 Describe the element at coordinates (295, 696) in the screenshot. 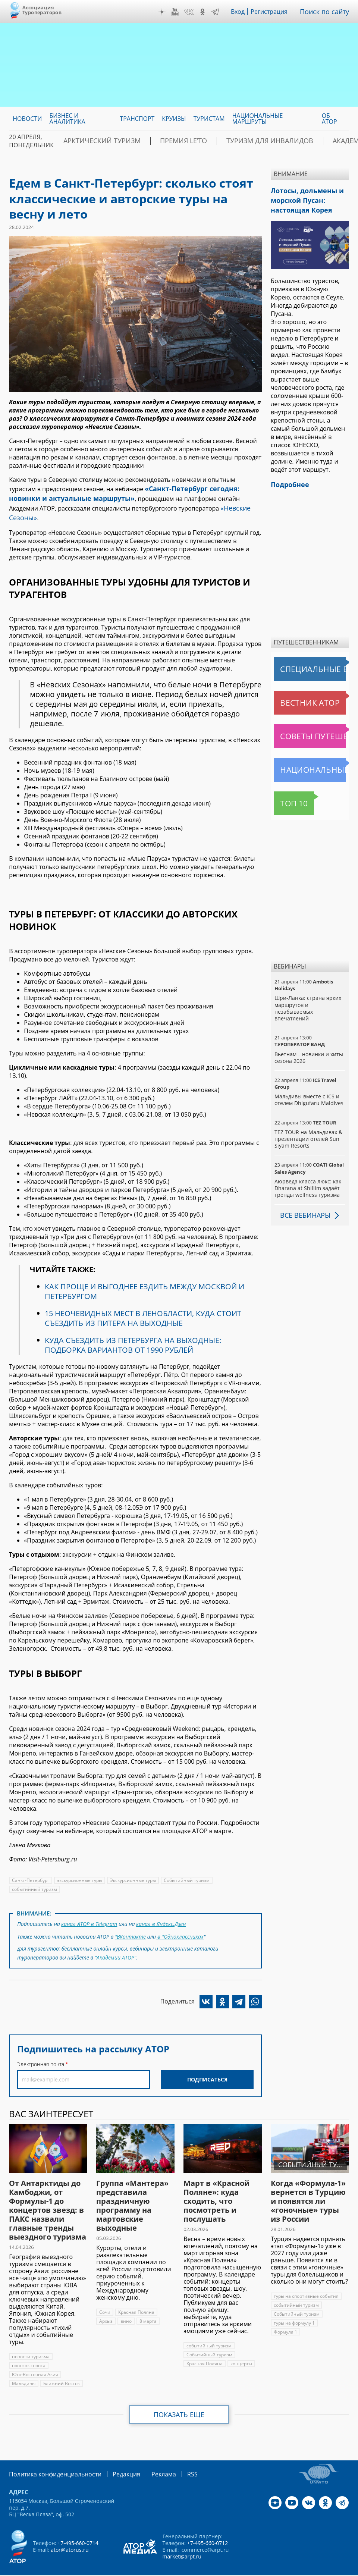

I see `Вестник АТОР` at that location.